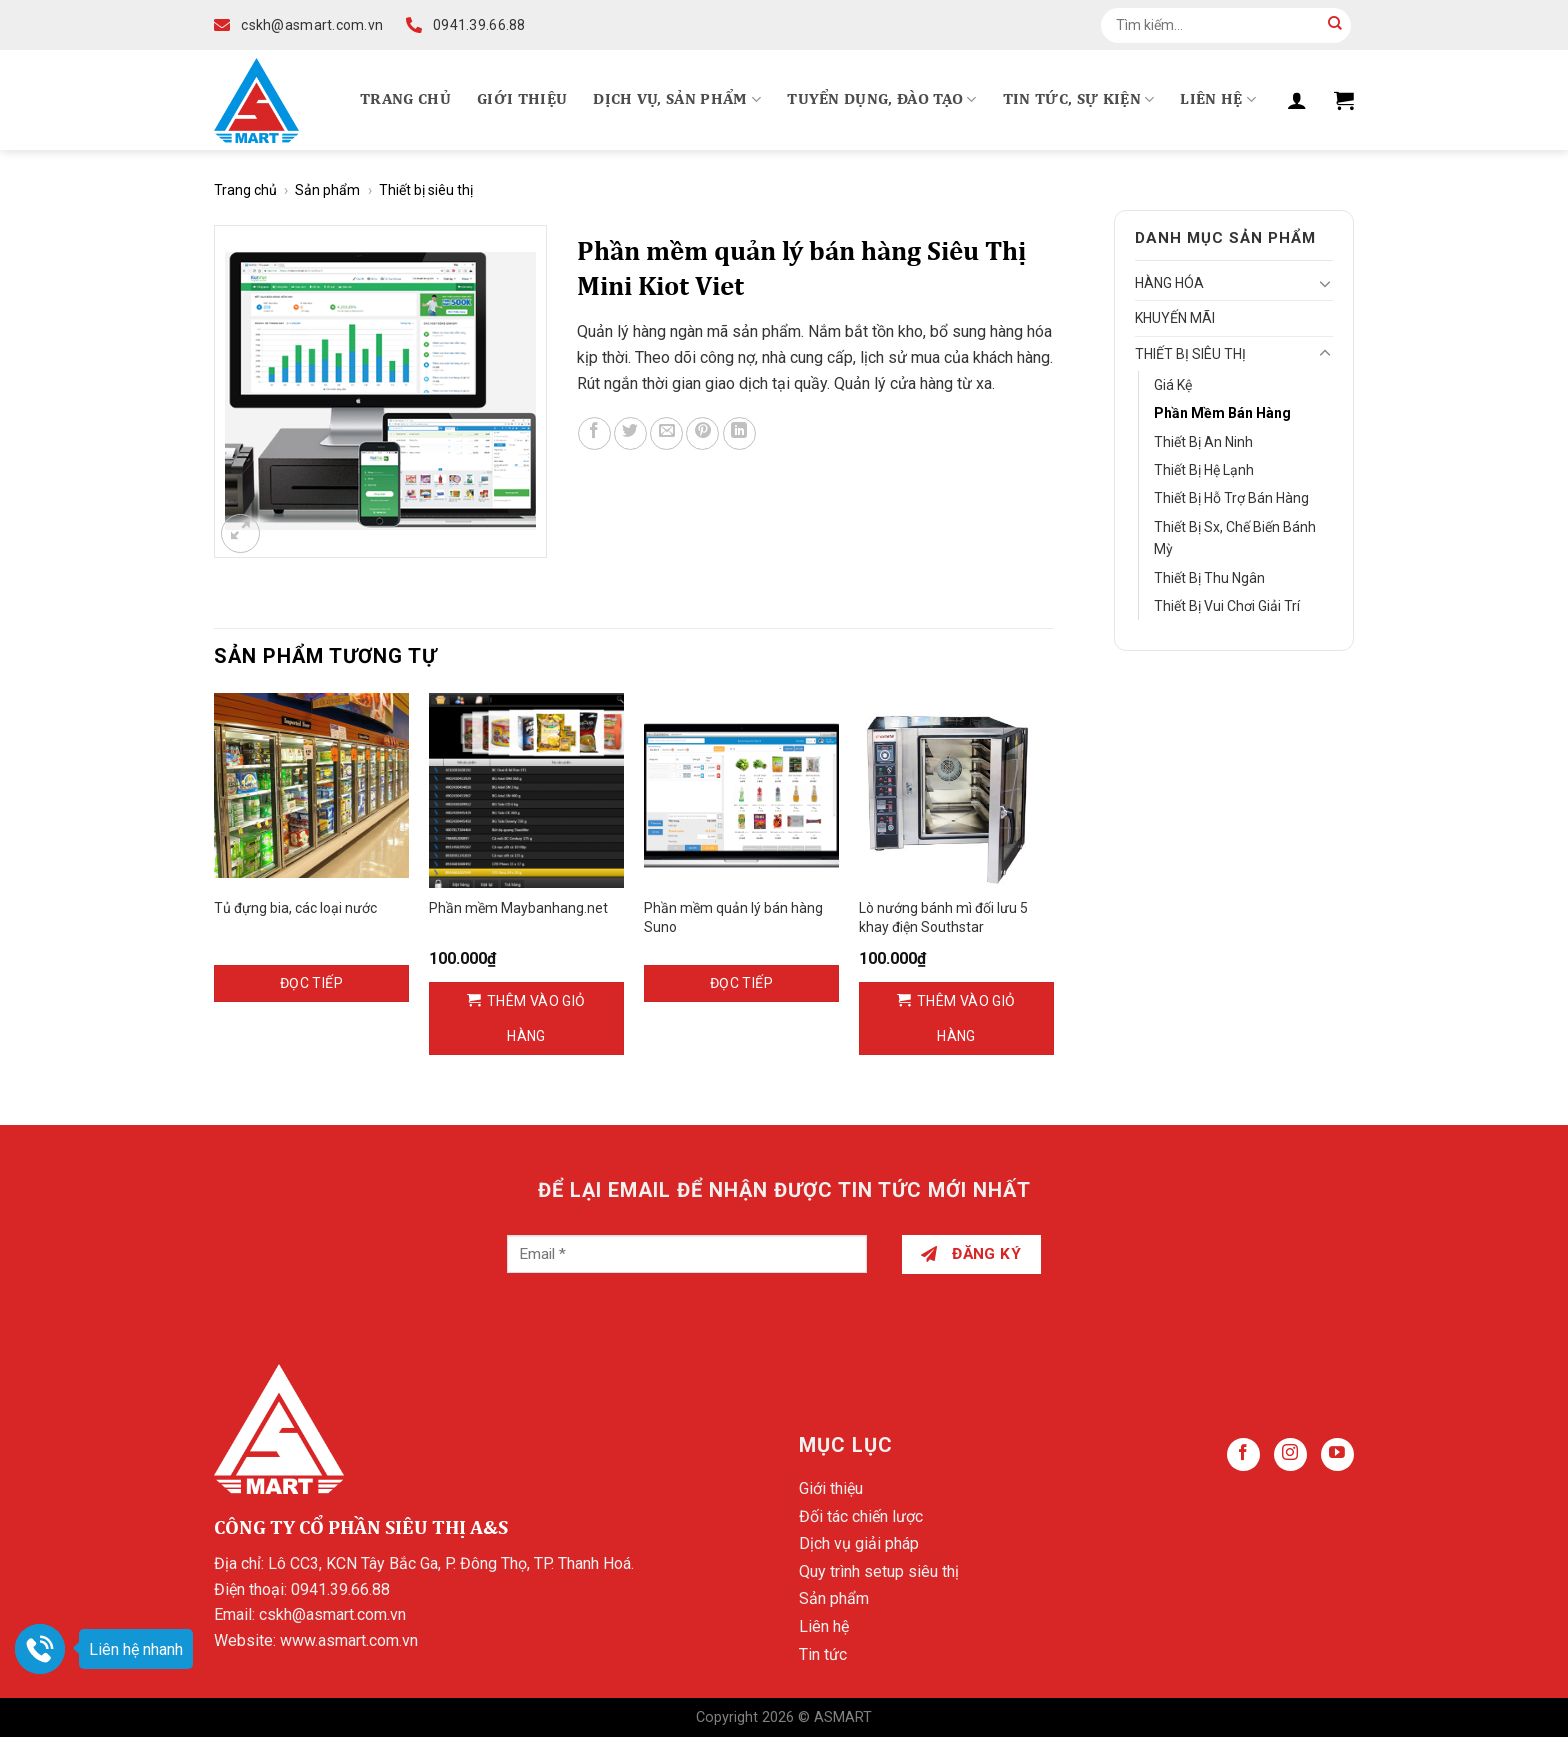  What do you see at coordinates (1079, 99) in the screenshot?
I see `Tin tức, Sự kiện` at bounding box center [1079, 99].